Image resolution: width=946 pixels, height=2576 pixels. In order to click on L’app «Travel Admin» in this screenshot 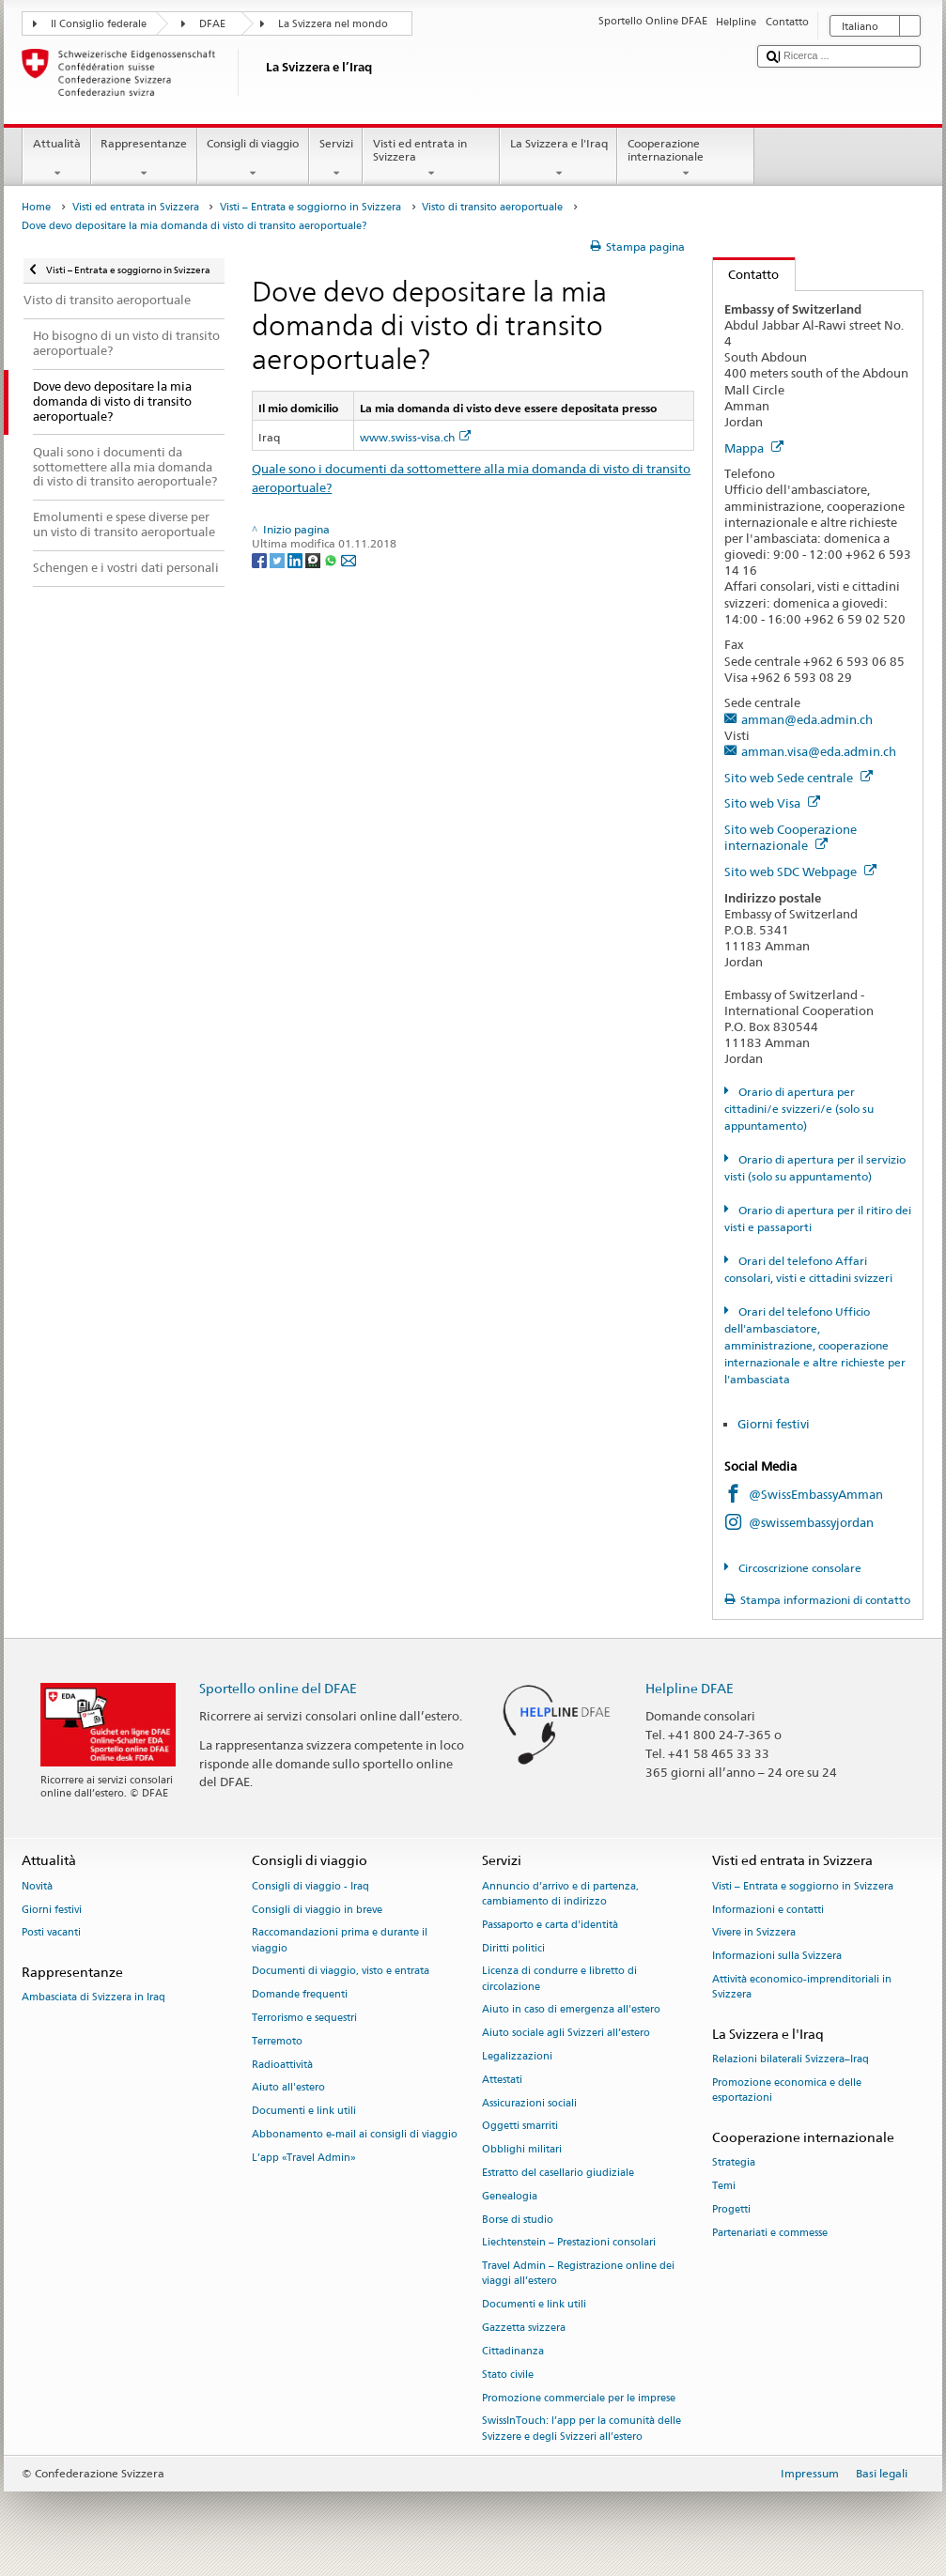, I will do `click(304, 2158)`.